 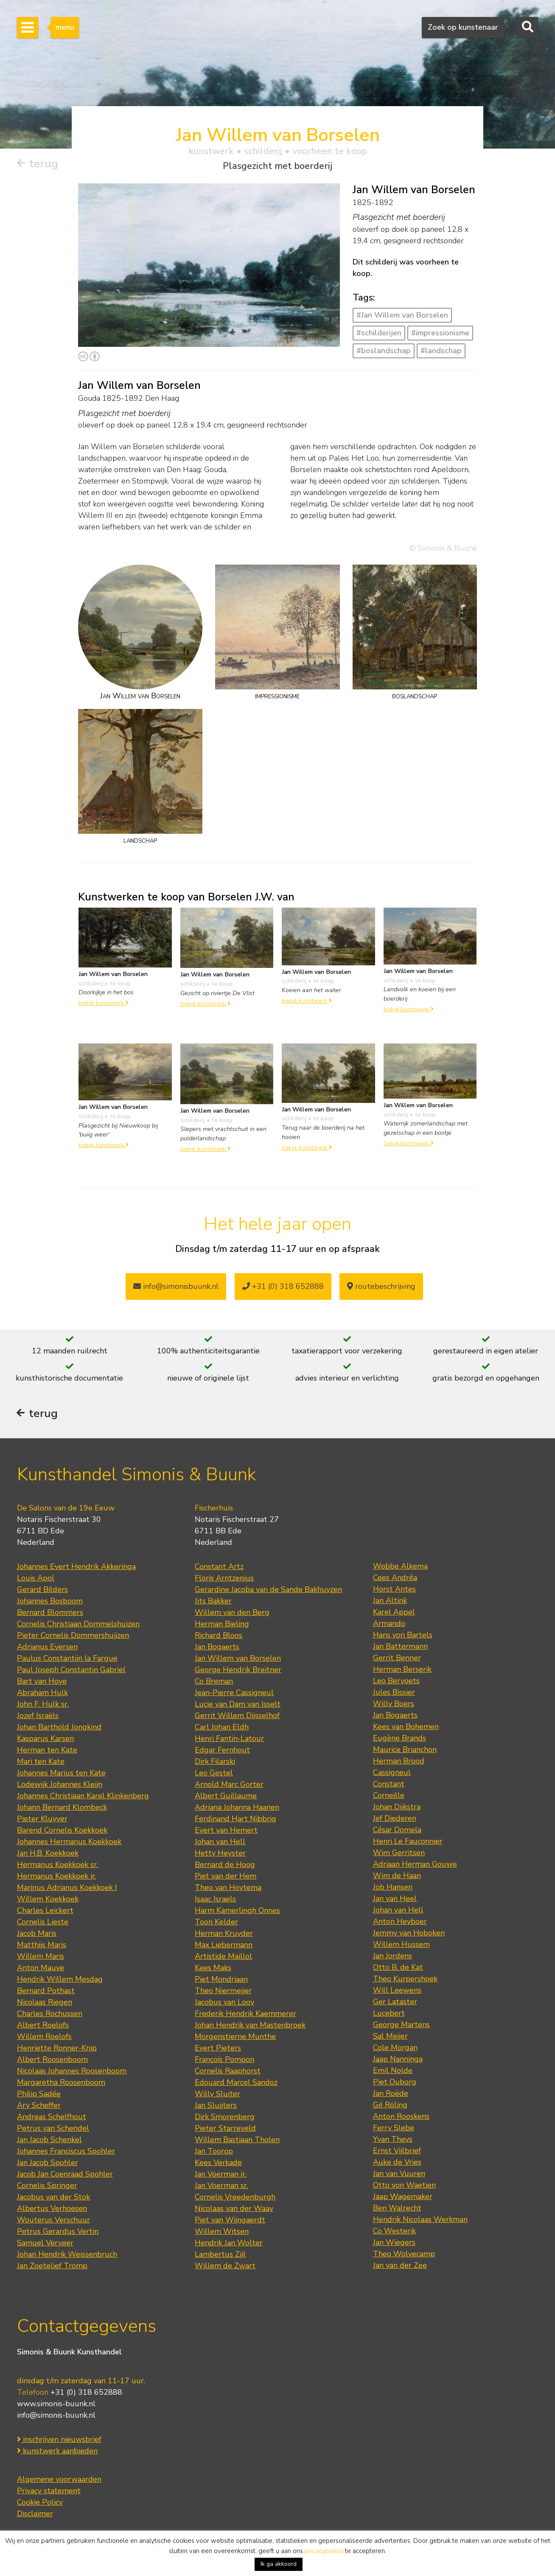 What do you see at coordinates (53, 2129) in the screenshot?
I see `Petrus van Schendel` at bounding box center [53, 2129].